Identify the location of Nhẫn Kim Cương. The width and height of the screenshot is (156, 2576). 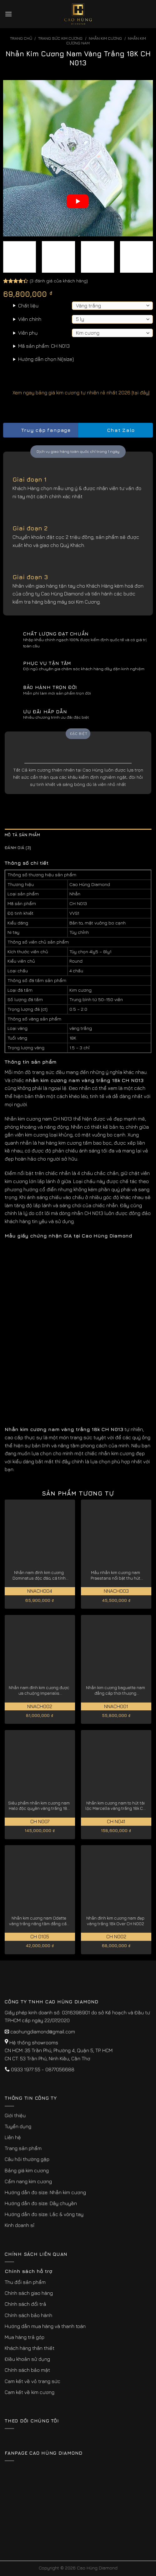
(105, 38).